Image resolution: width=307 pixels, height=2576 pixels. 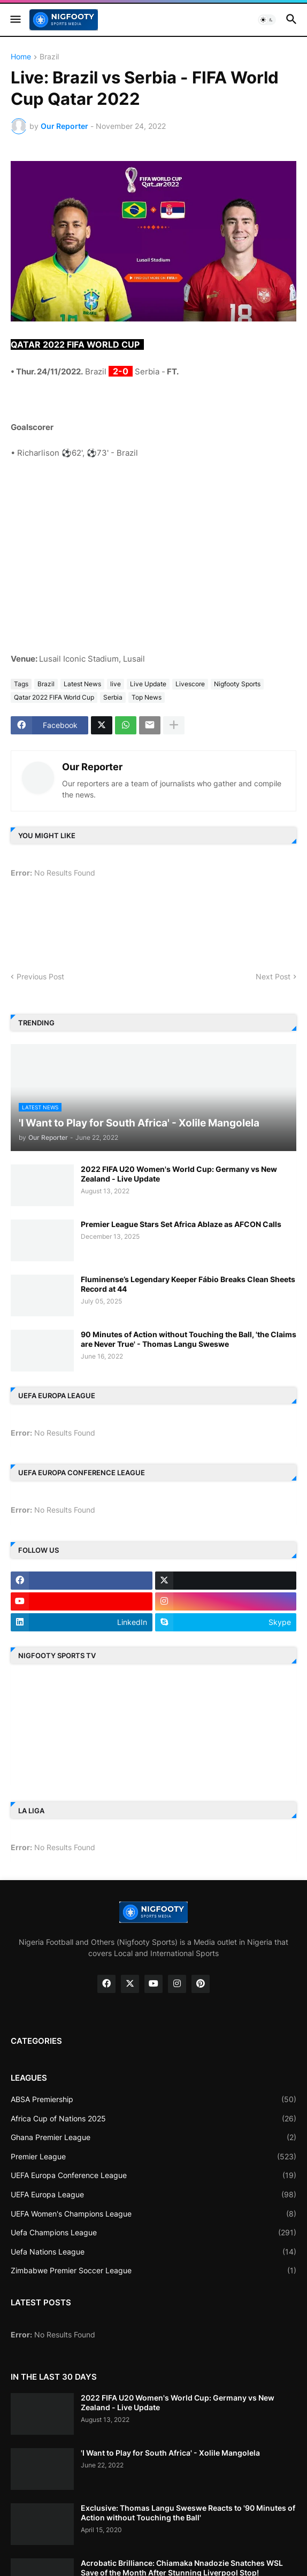 What do you see at coordinates (153, 2156) in the screenshot?
I see `Premier League` at bounding box center [153, 2156].